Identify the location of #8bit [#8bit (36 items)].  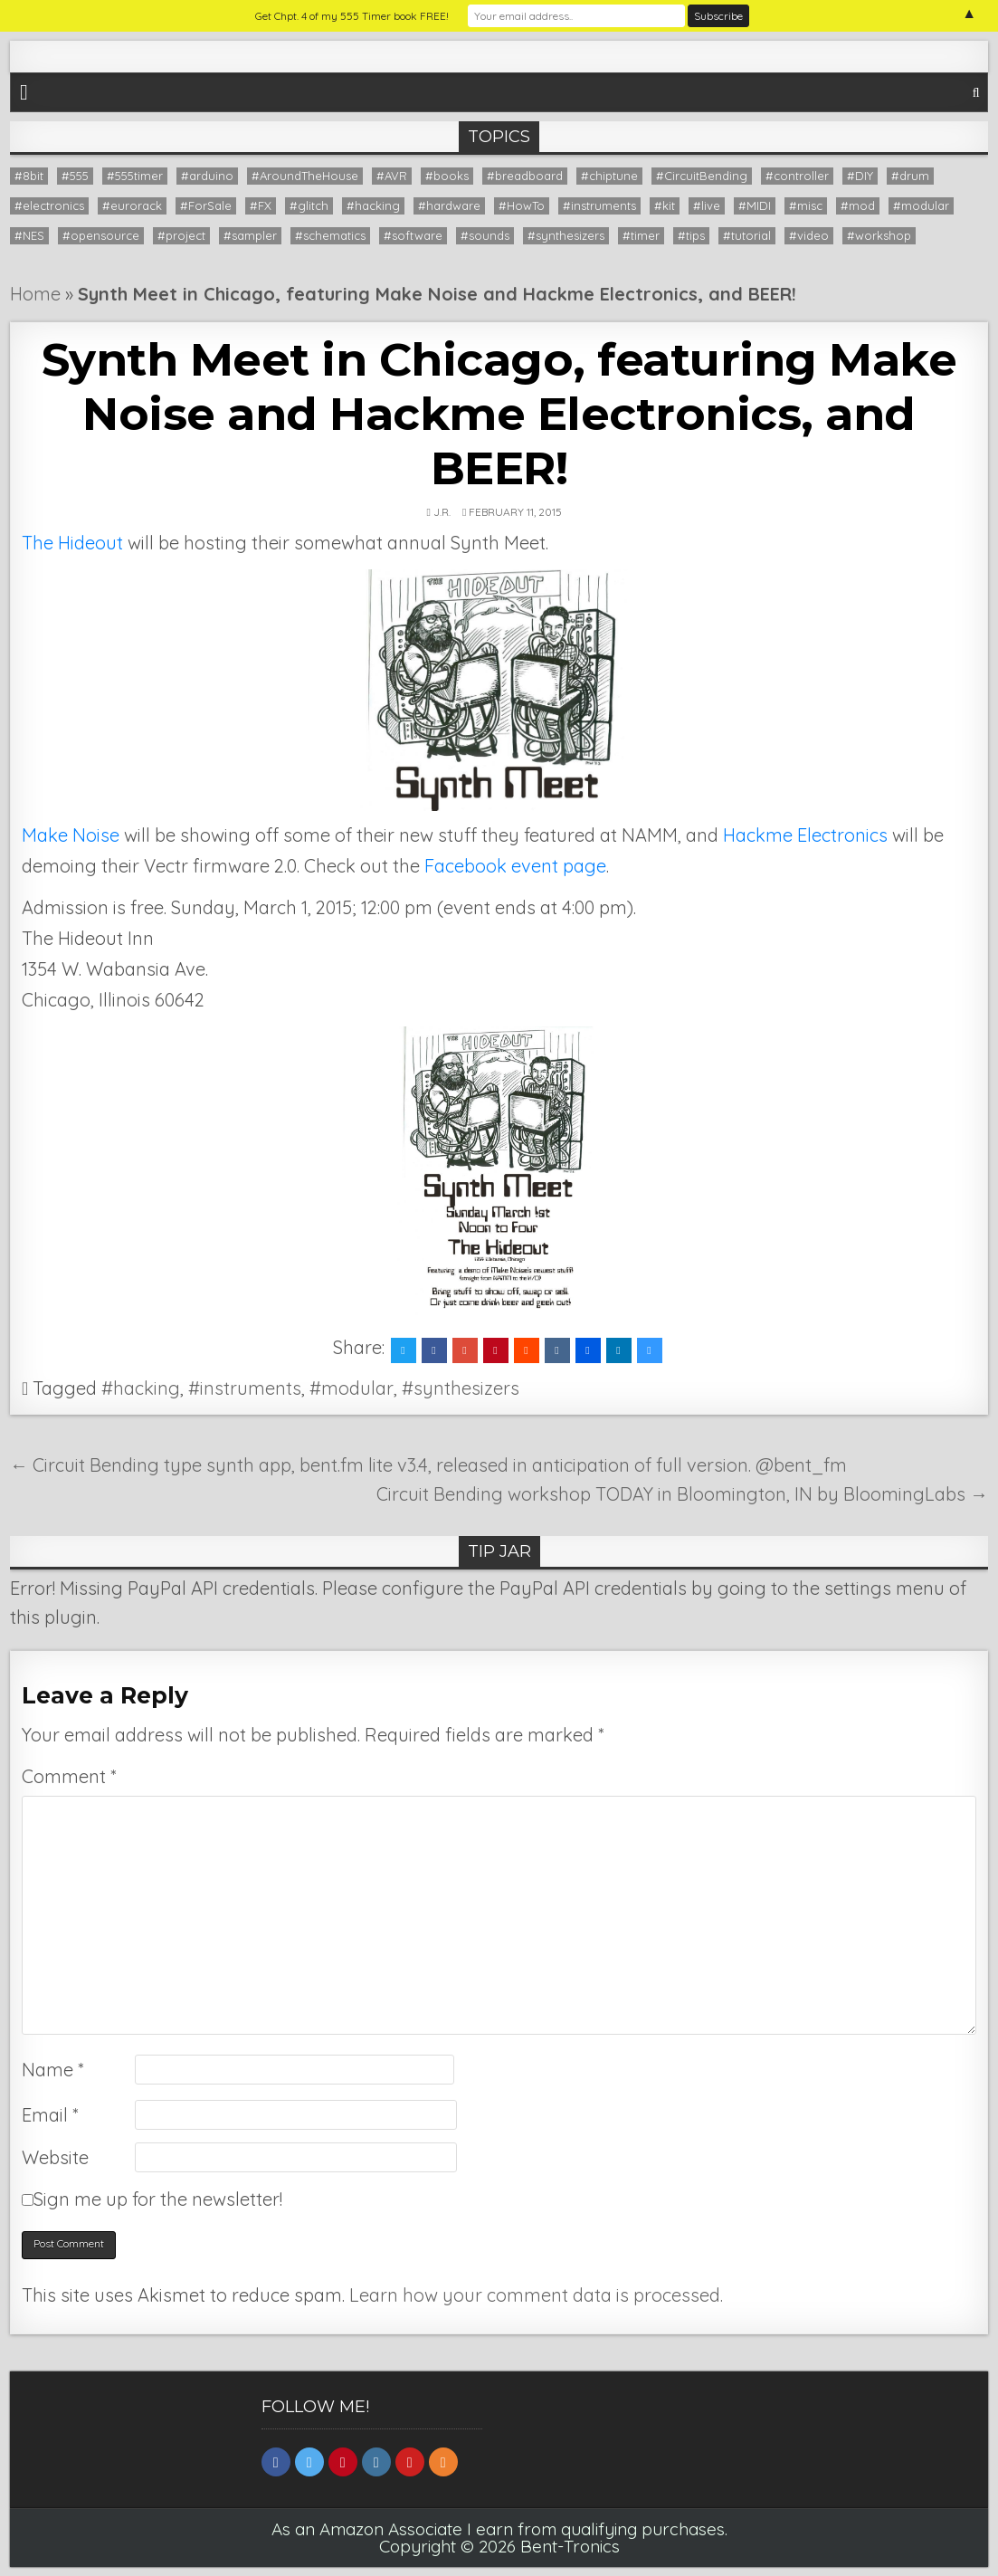
(28, 175).